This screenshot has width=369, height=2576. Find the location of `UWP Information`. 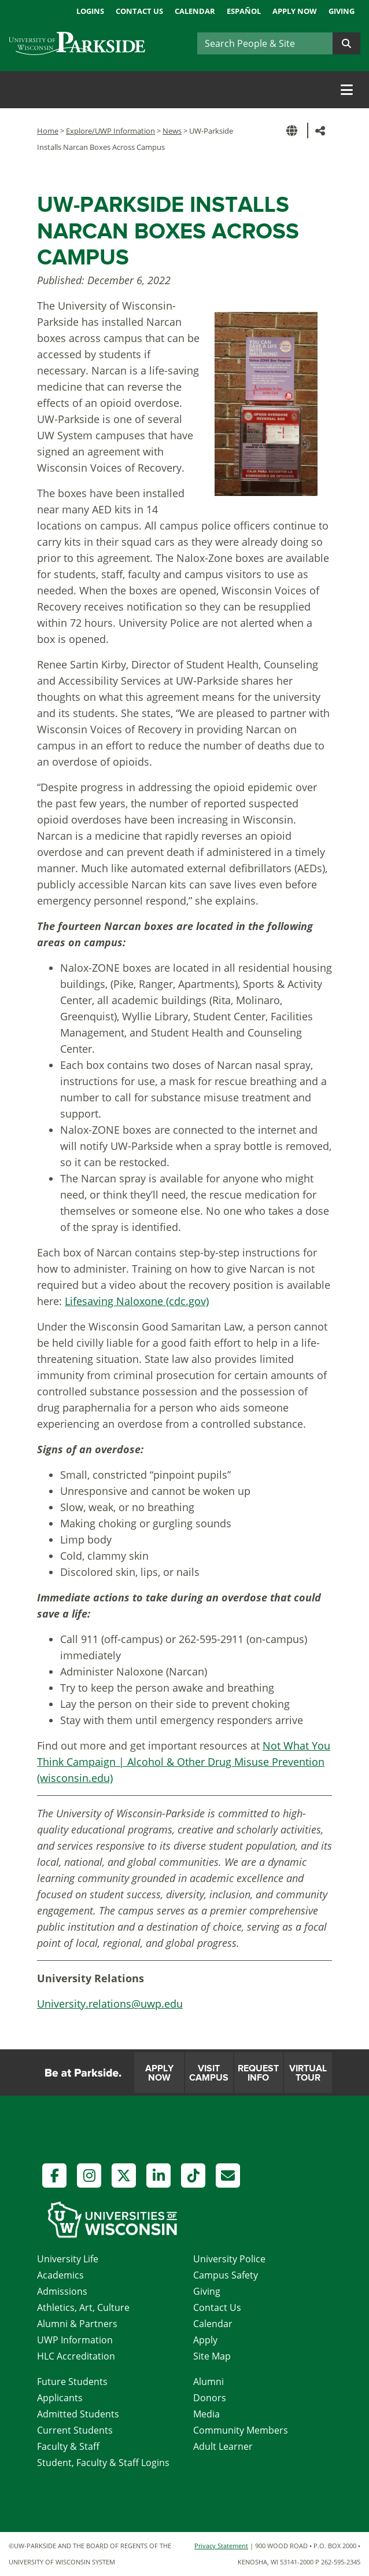

UWP Information is located at coordinates (75, 2340).